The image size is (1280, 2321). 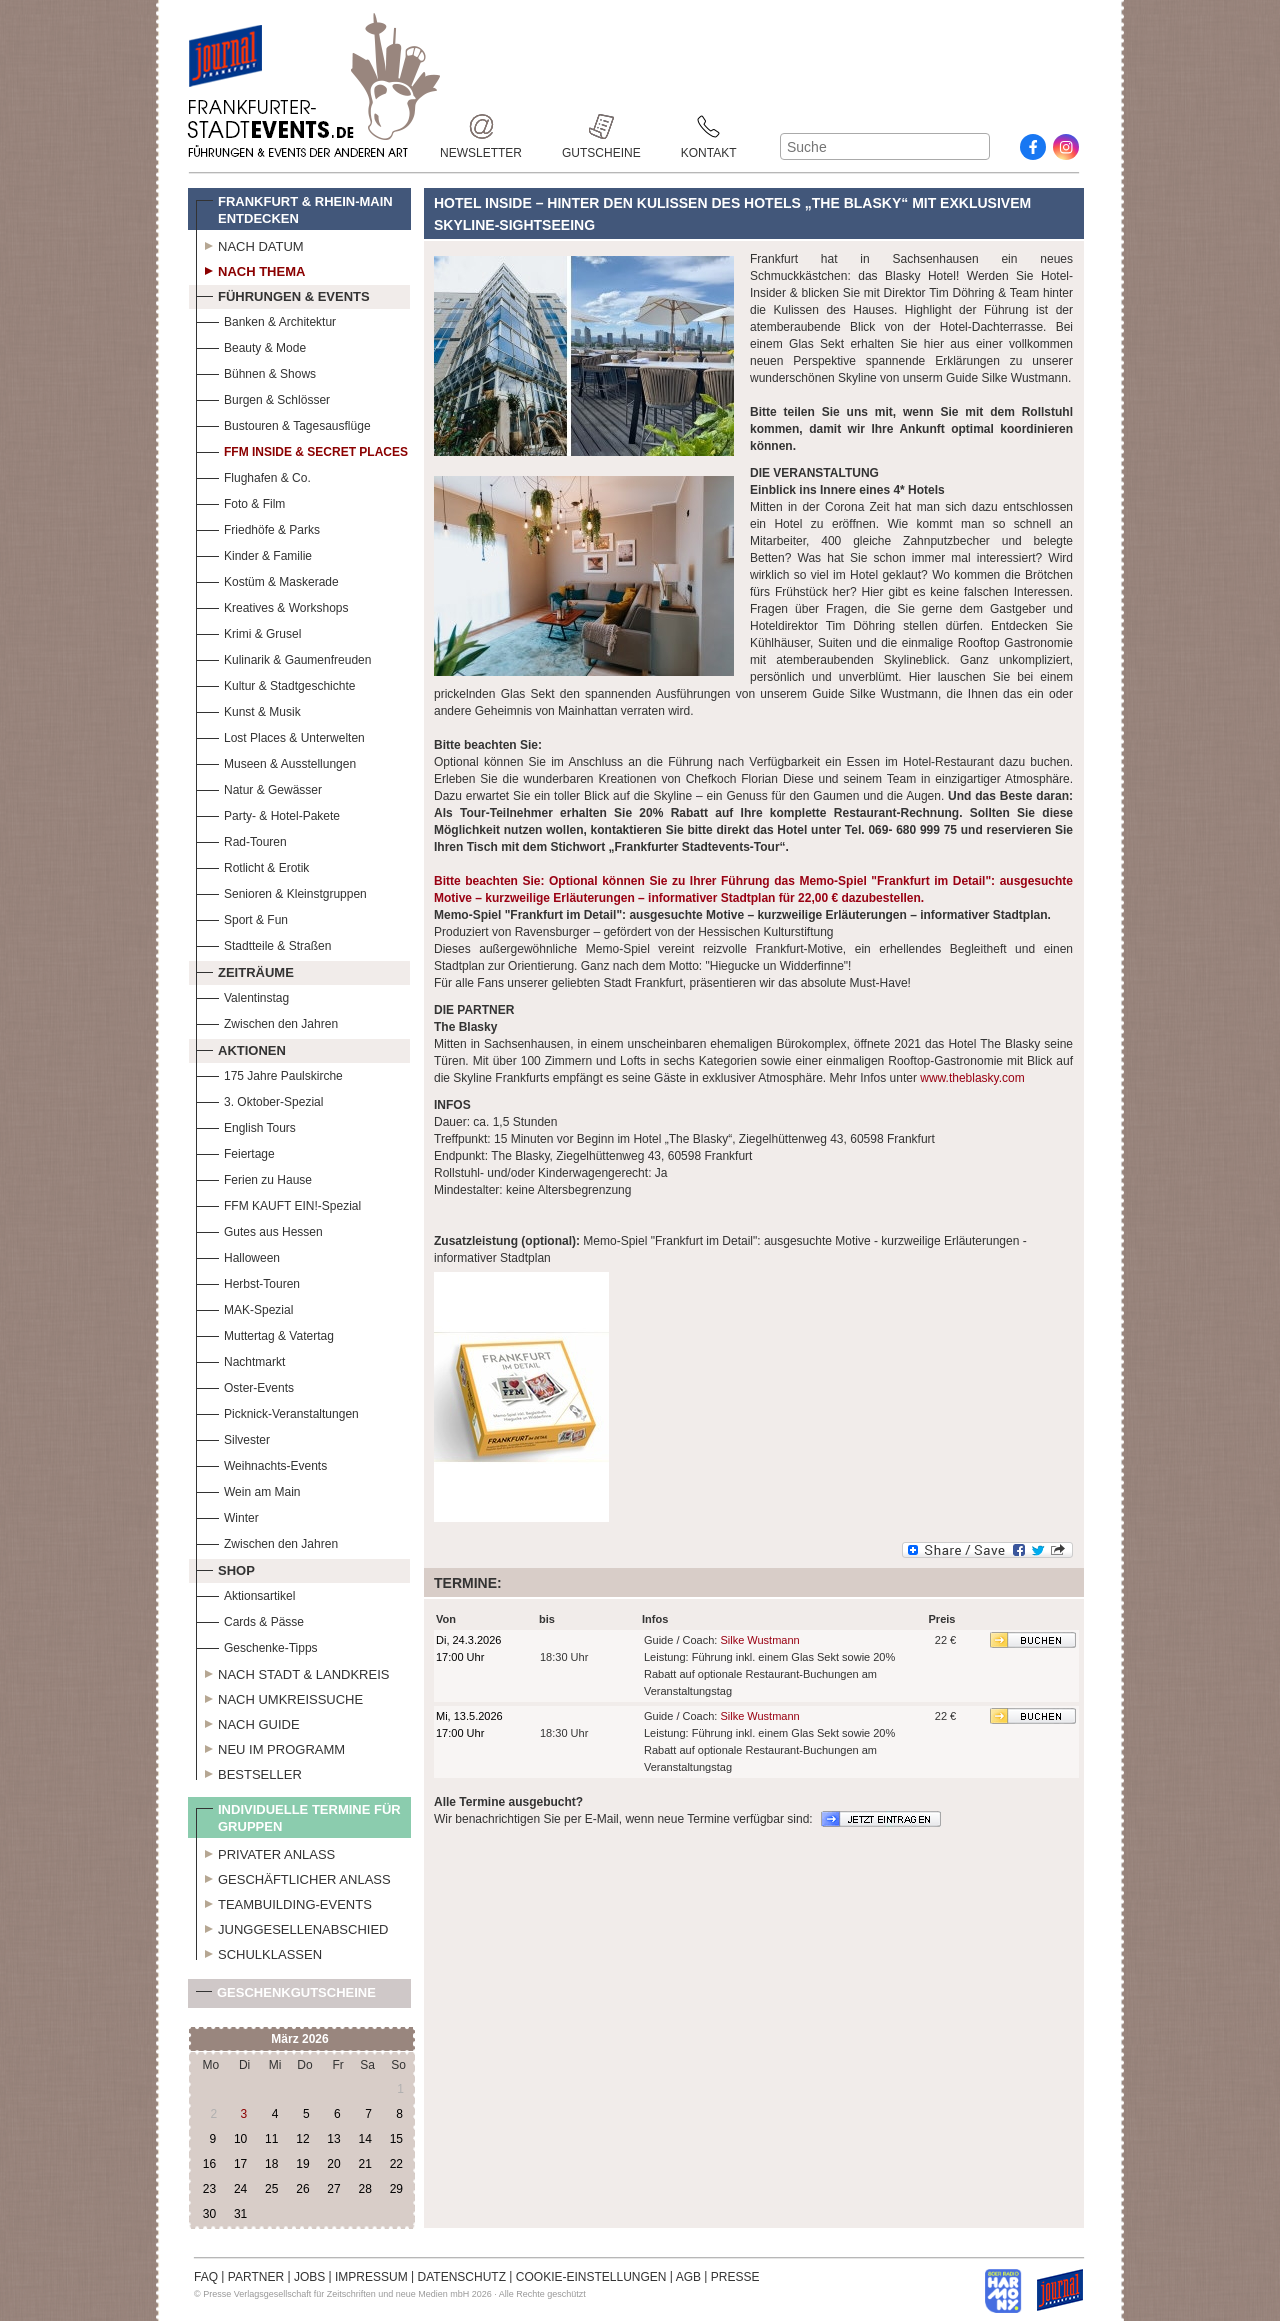 What do you see at coordinates (225, 1568) in the screenshot?
I see `Shop` at bounding box center [225, 1568].